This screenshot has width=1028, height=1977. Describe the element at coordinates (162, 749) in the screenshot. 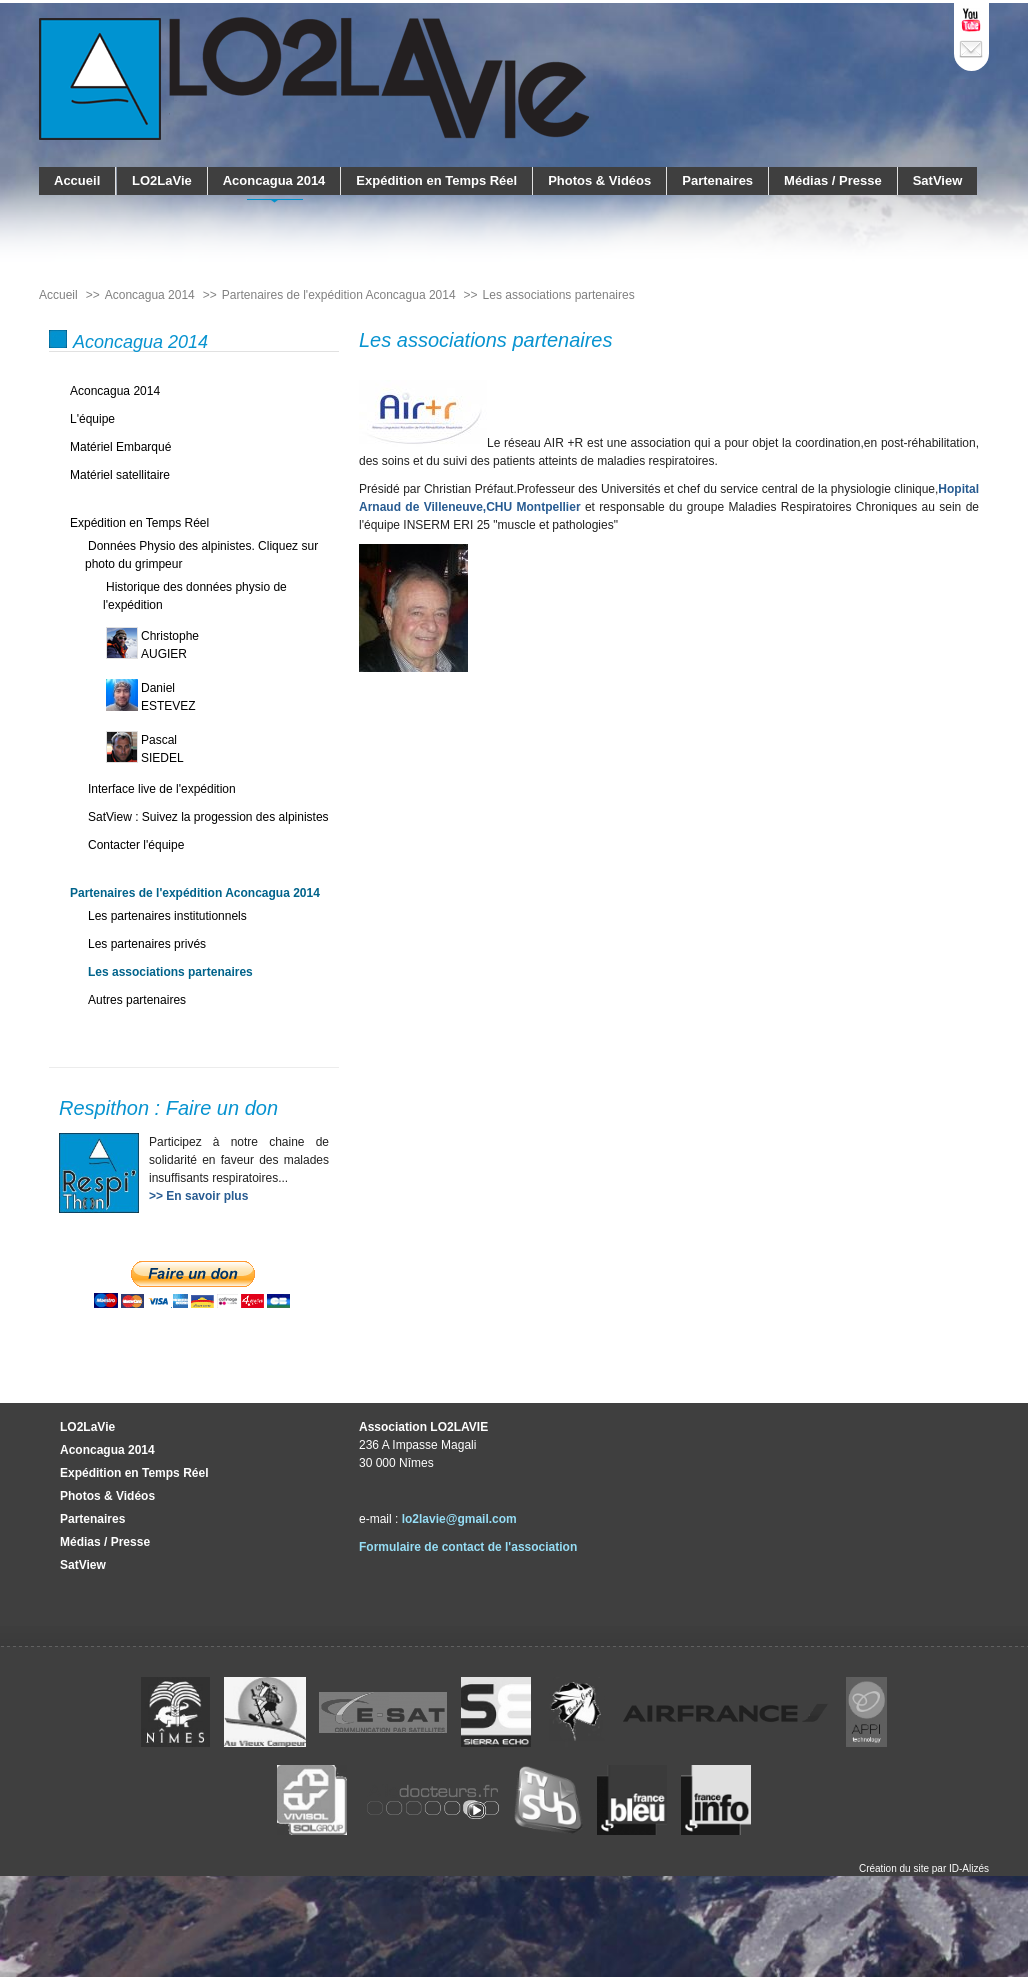

I see `PascalSIEDEL` at that location.